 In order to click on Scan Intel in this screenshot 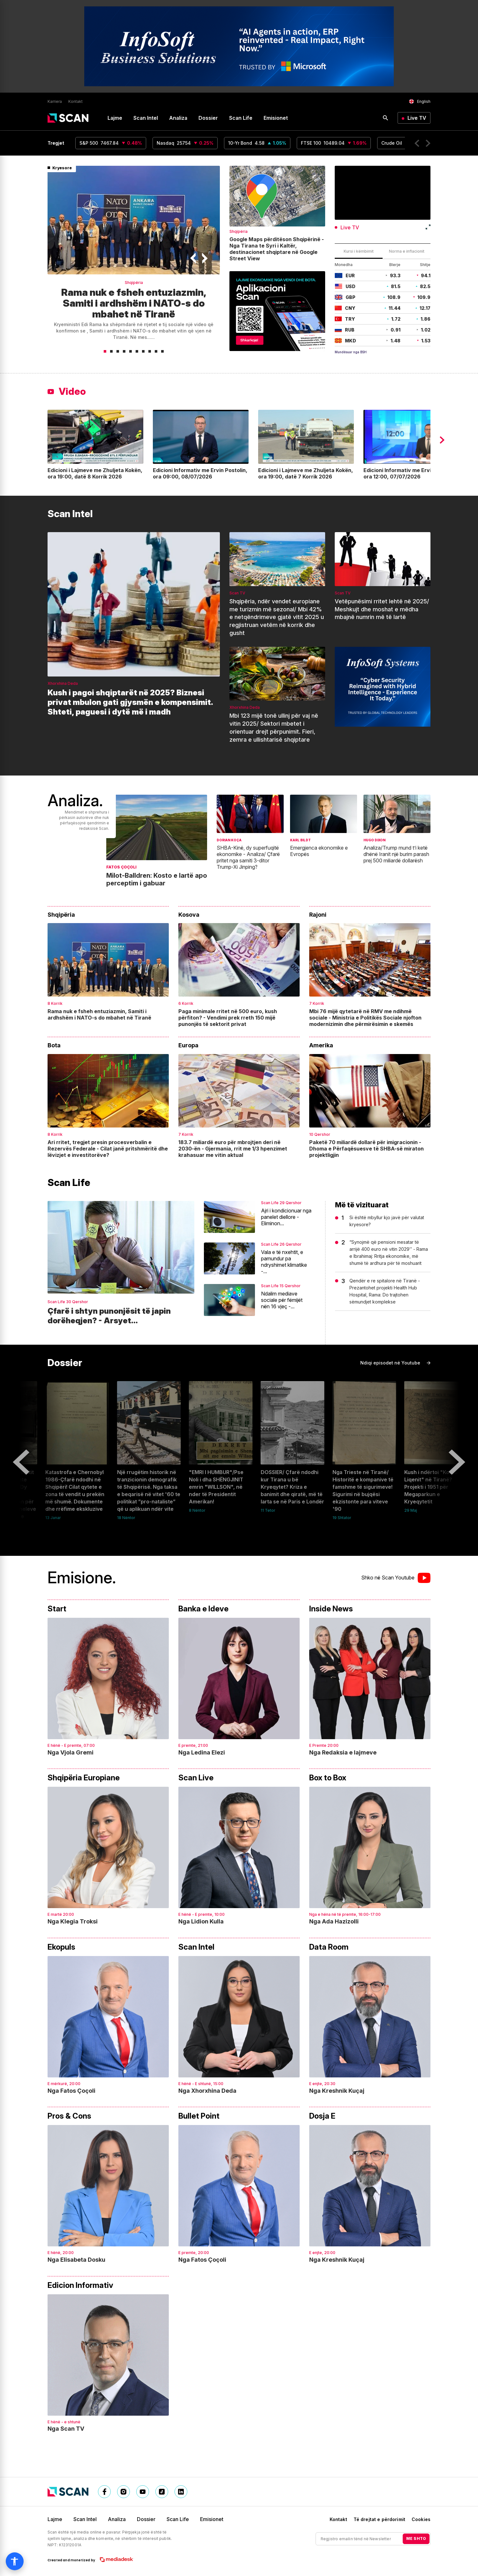, I will do `click(145, 118)`.